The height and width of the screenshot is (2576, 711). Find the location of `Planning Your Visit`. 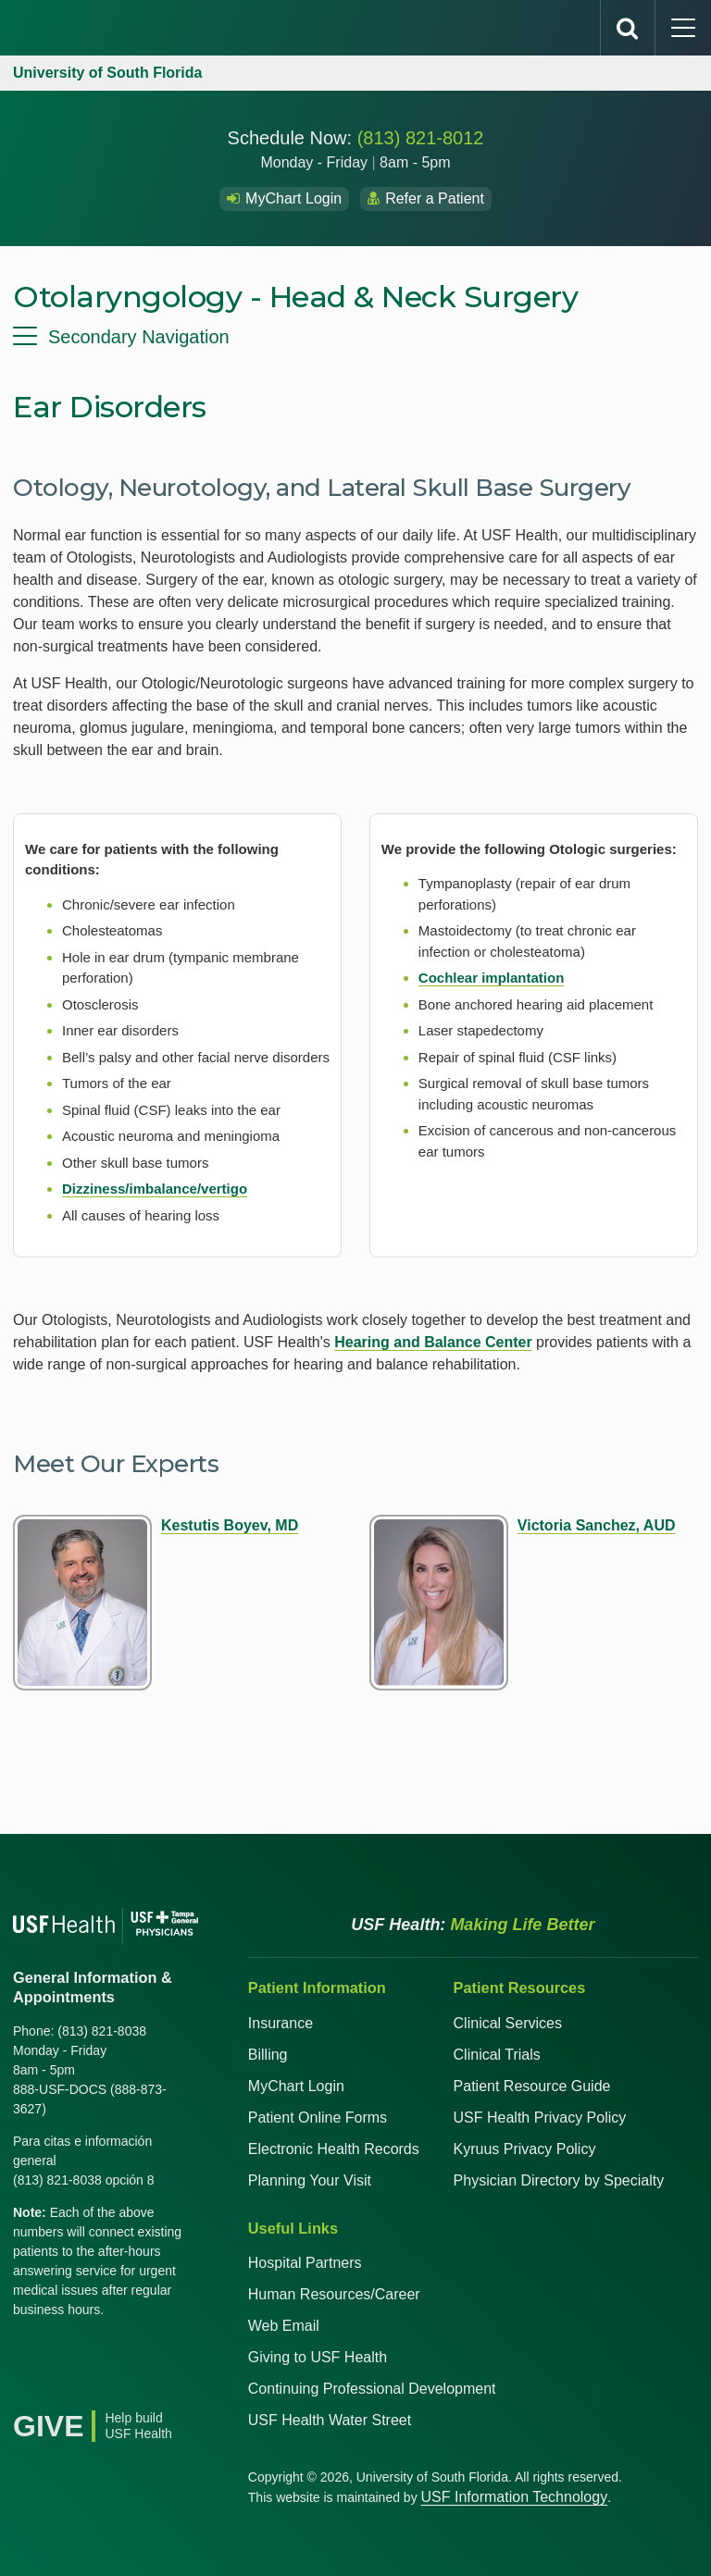

Planning Your Visit is located at coordinates (309, 2180).